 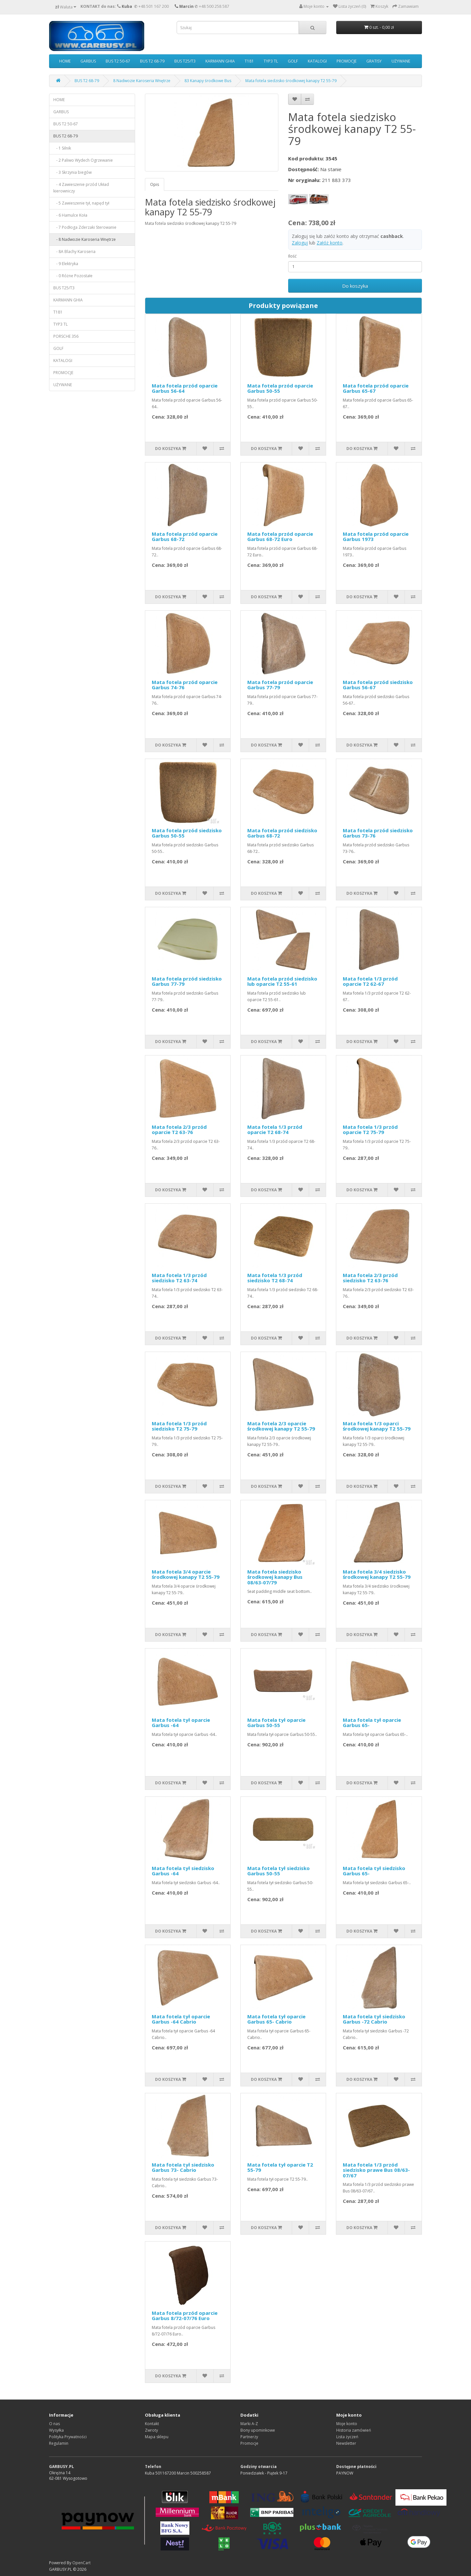 I want to click on Mata fotela 1/3 przód siedzisko T2 63-74, so click(x=179, y=1278).